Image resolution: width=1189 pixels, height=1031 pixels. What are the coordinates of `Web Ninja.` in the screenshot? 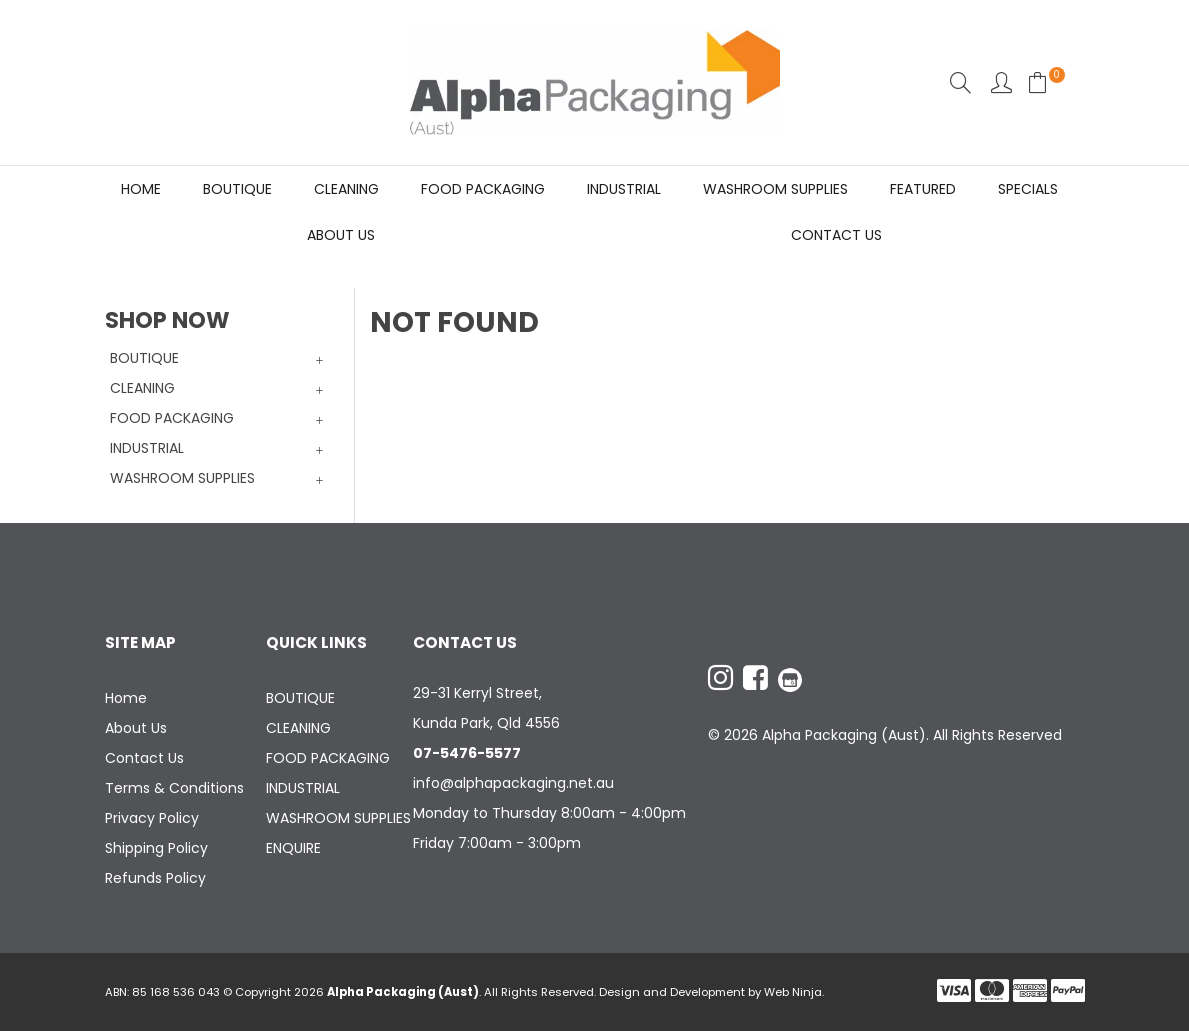 It's located at (794, 992).